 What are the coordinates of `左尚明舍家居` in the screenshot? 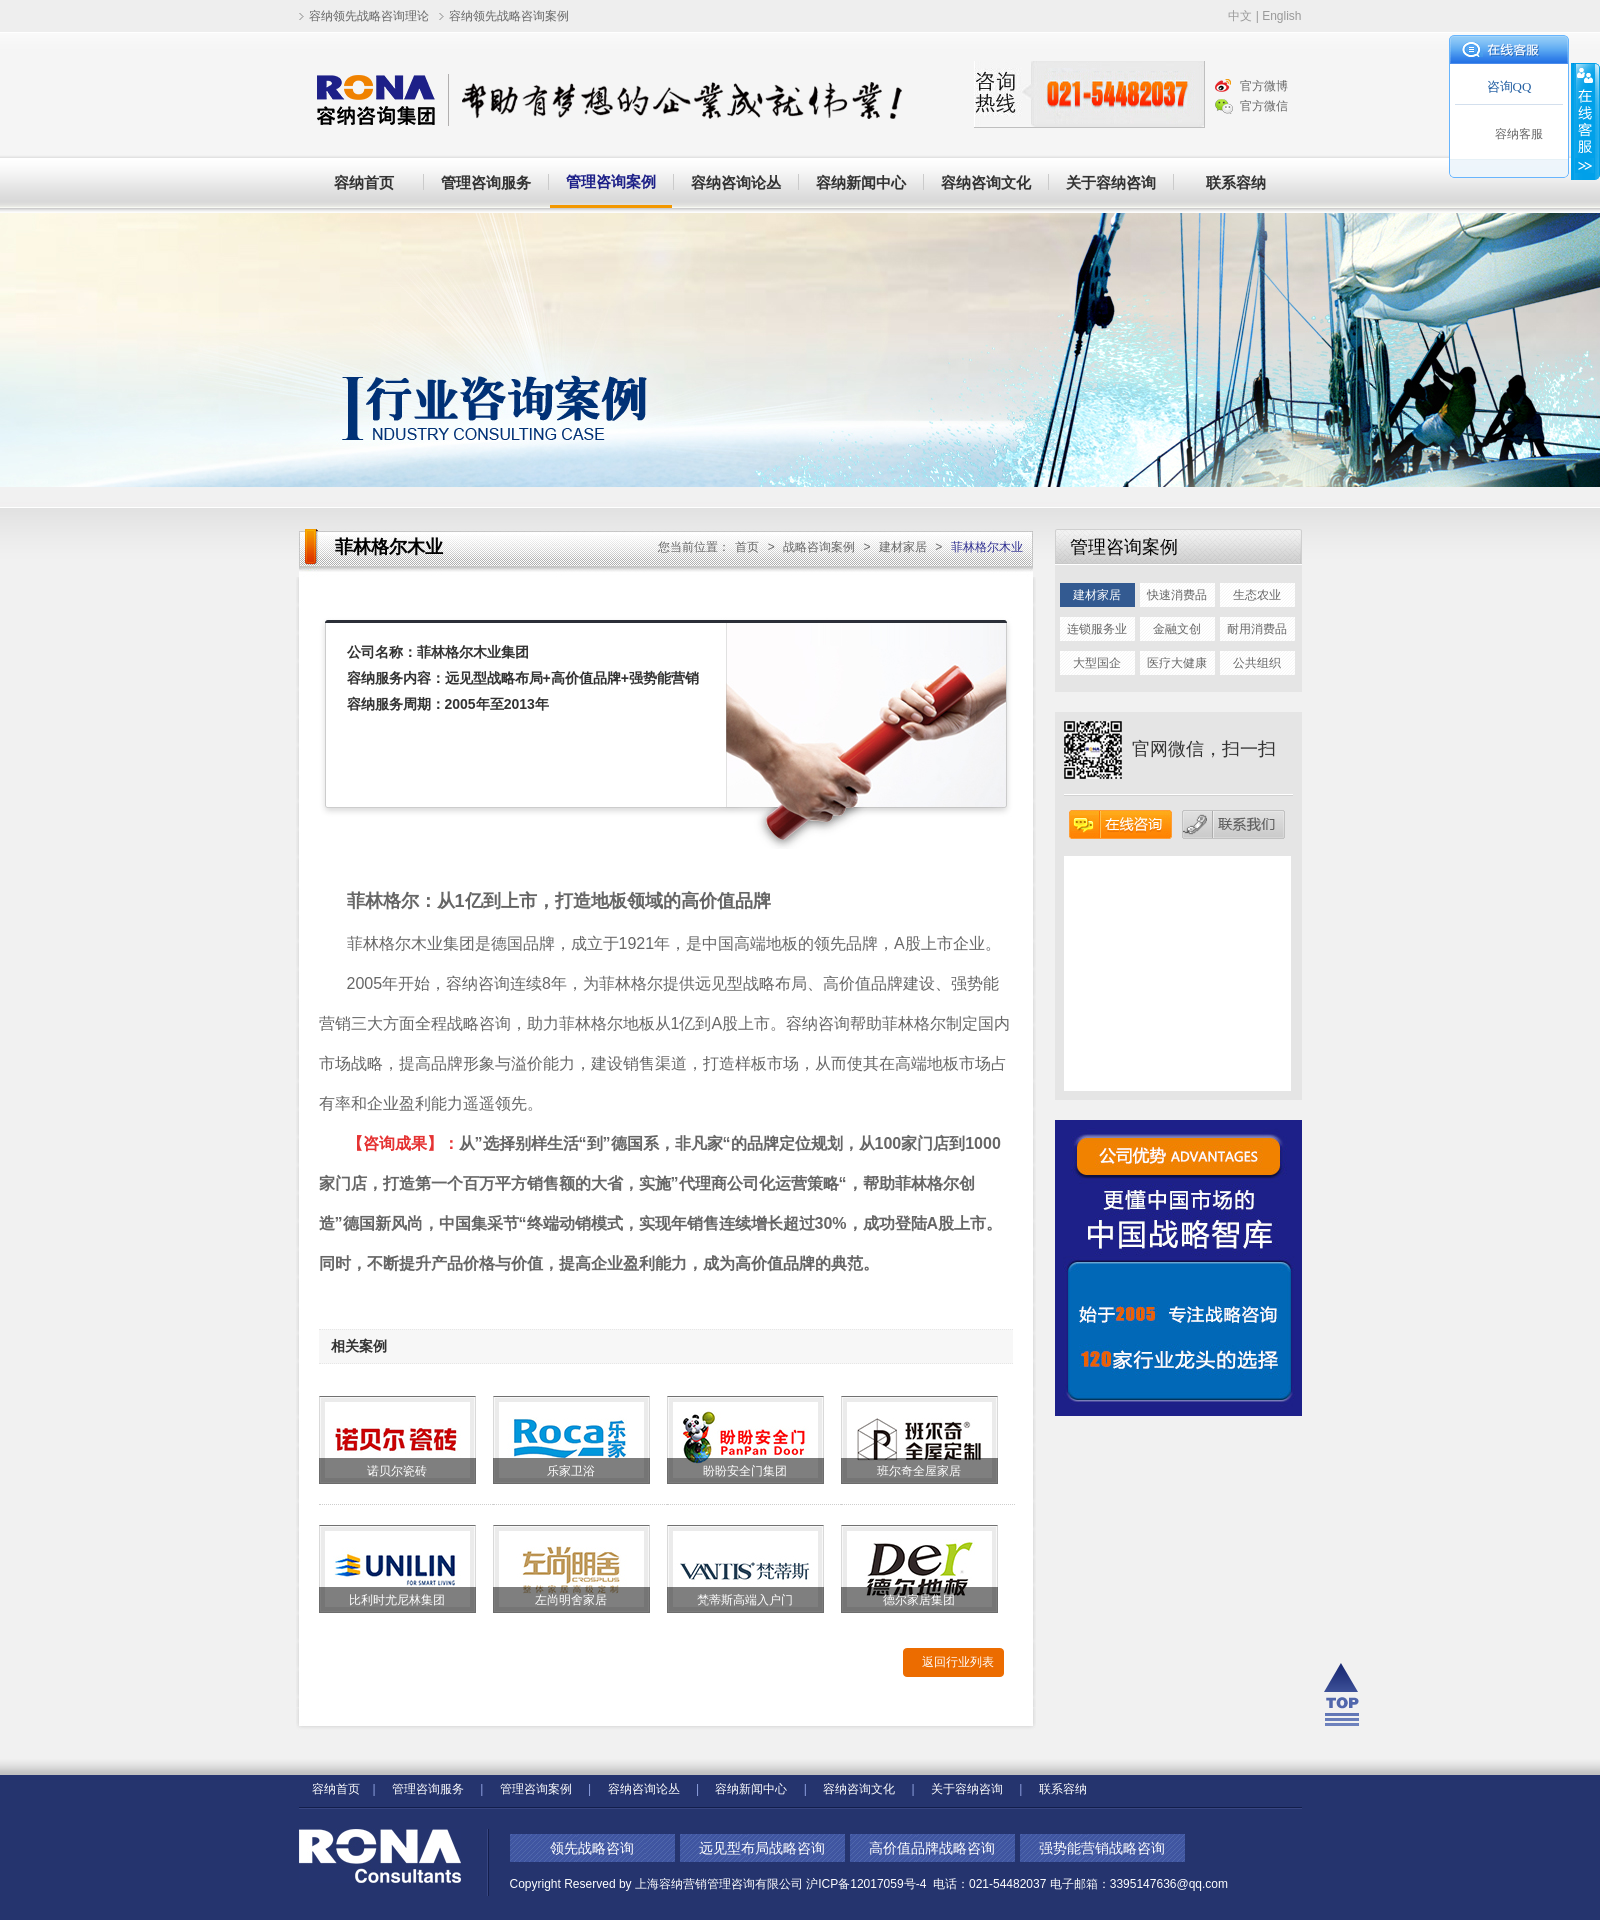 It's located at (571, 1600).